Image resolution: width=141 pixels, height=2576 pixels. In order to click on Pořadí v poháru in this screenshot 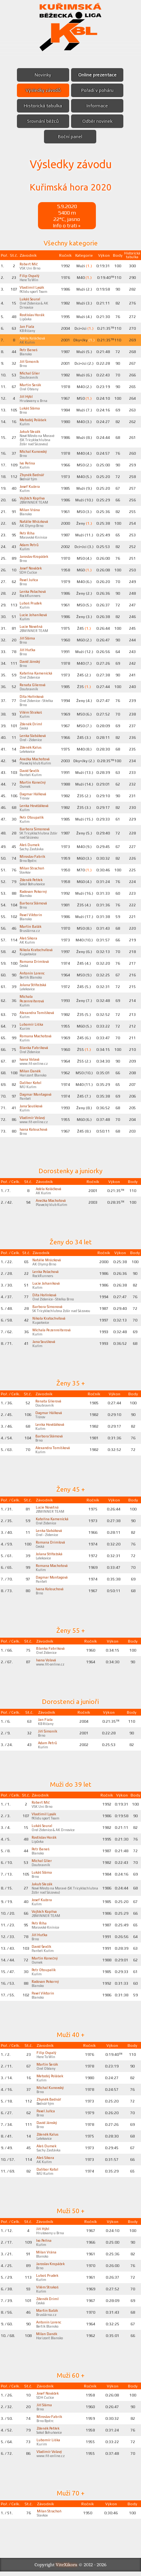, I will do `click(97, 90)`.